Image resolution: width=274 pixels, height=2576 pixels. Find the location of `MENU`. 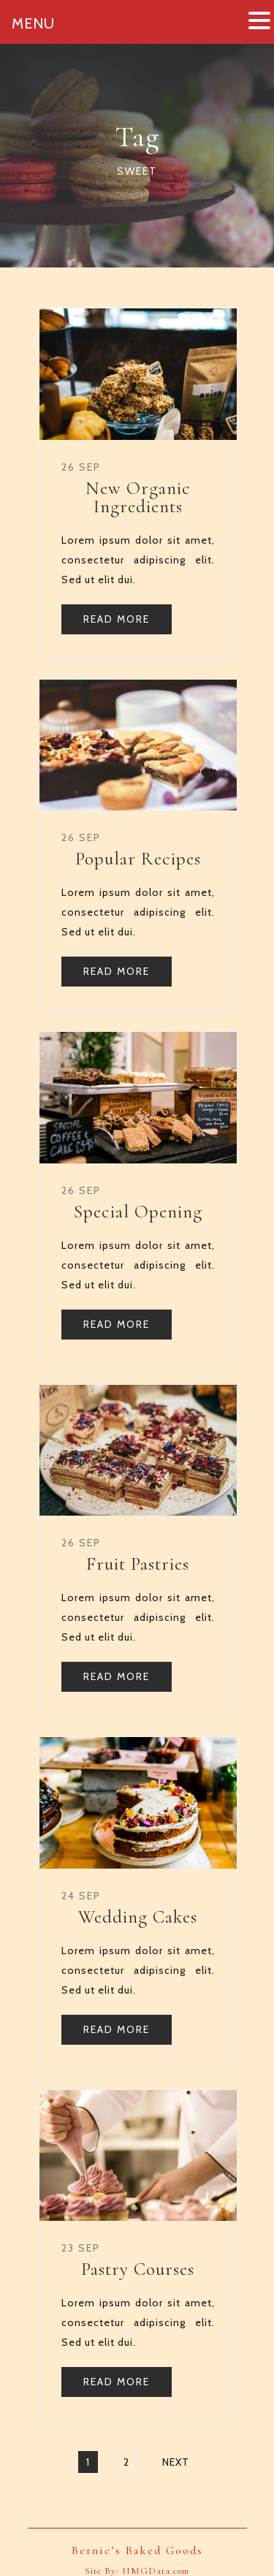

MENU is located at coordinates (33, 23).